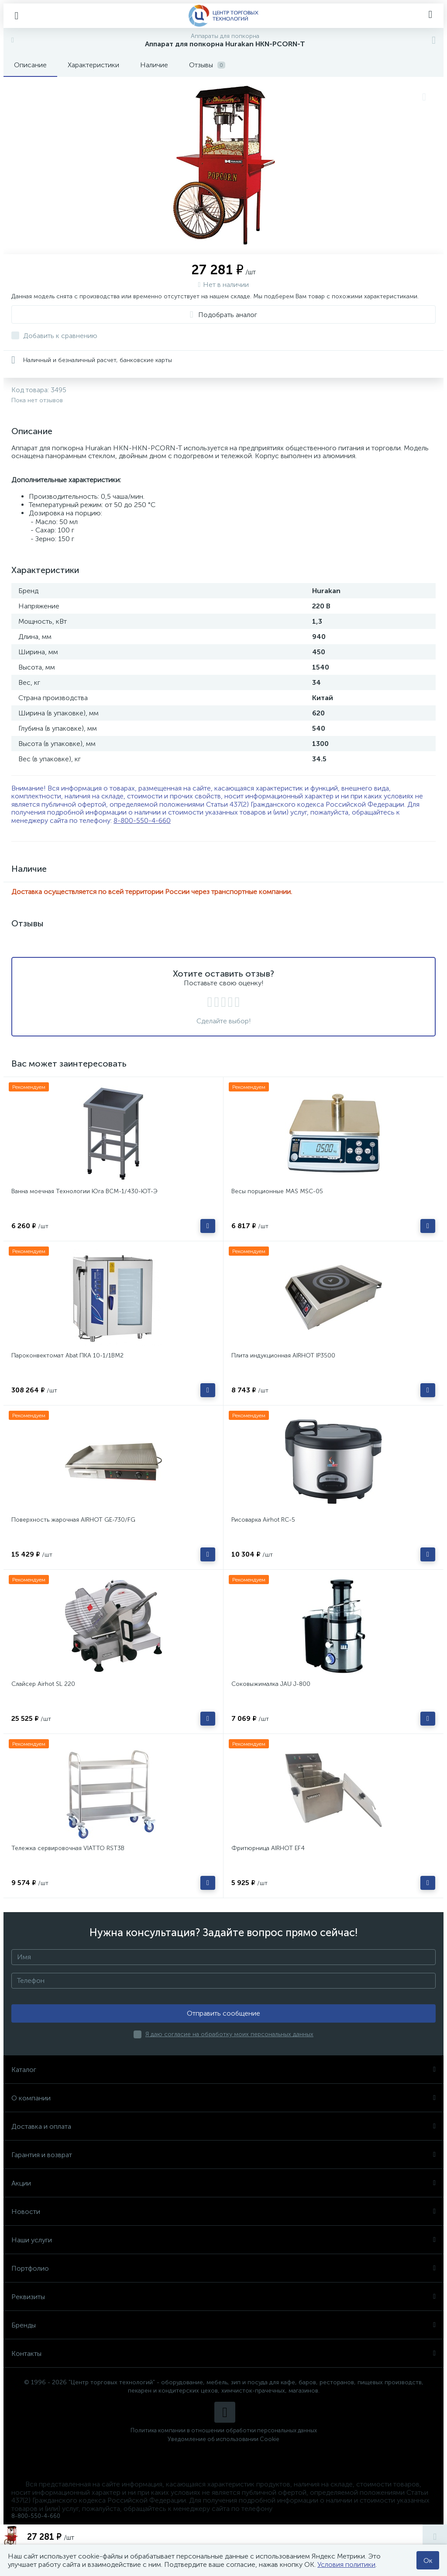 The width and height of the screenshot is (447, 2576). What do you see at coordinates (67, 1848) in the screenshot?
I see `Тележка сервировочная VIATTO RST3B` at bounding box center [67, 1848].